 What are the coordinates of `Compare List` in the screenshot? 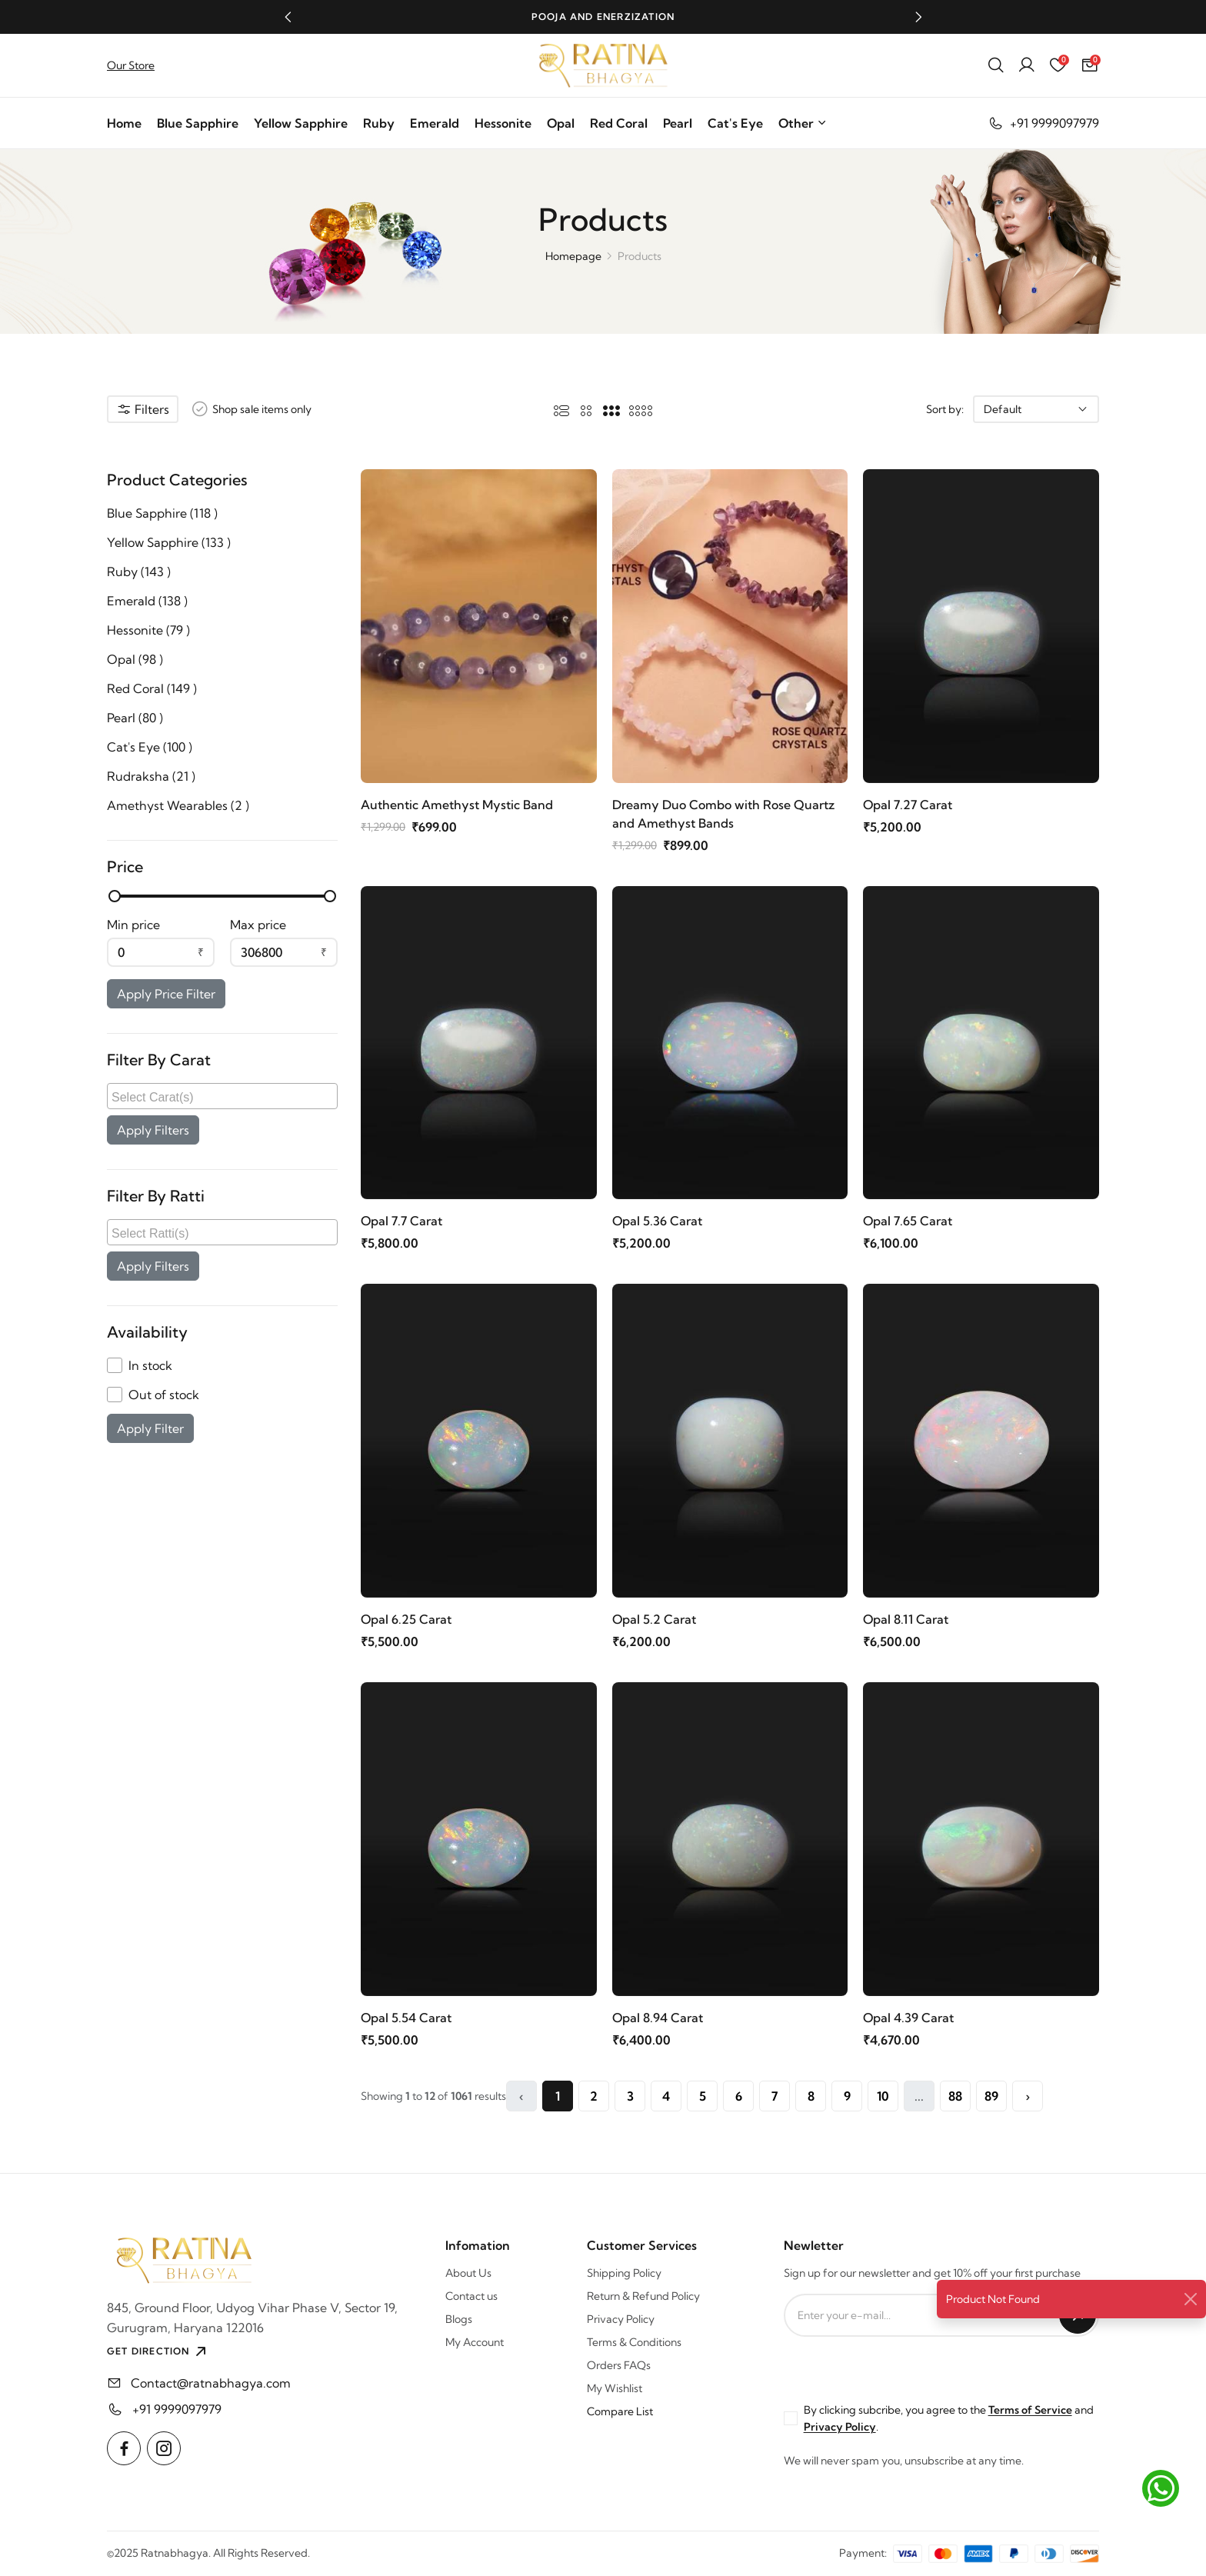 It's located at (620, 2411).